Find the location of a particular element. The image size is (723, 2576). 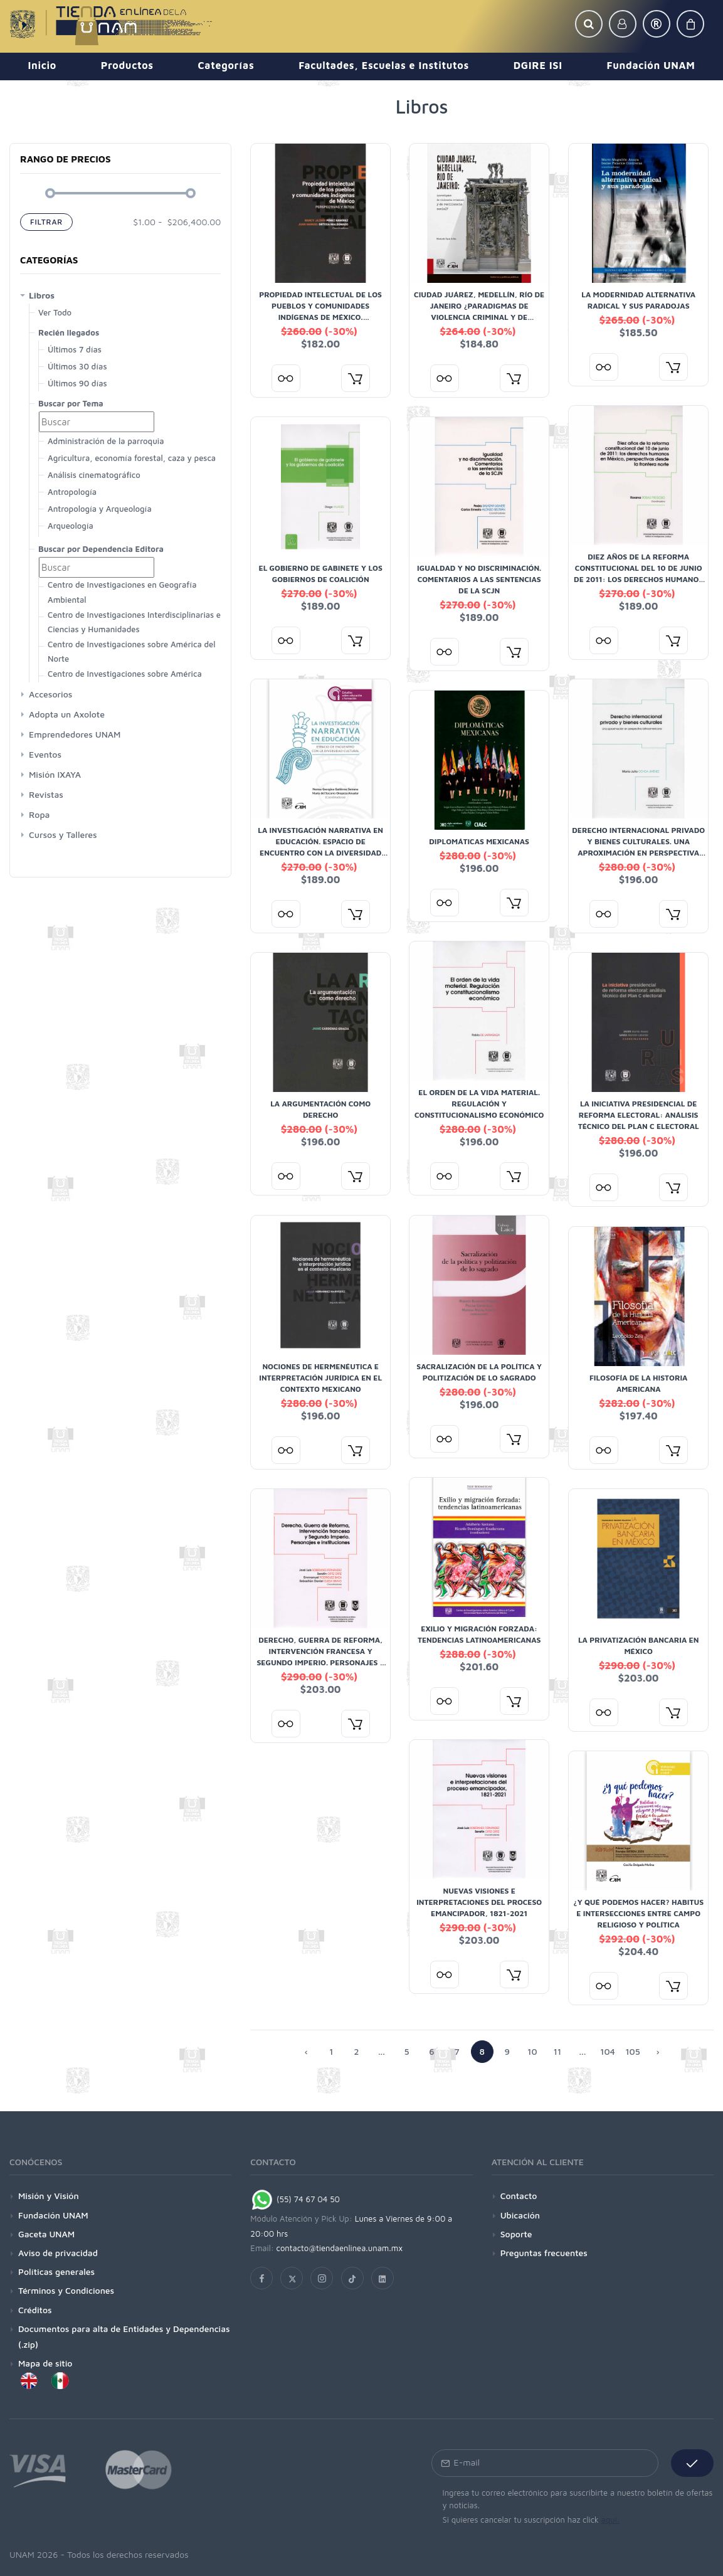

Fundación UNAM is located at coordinates (53, 2215).